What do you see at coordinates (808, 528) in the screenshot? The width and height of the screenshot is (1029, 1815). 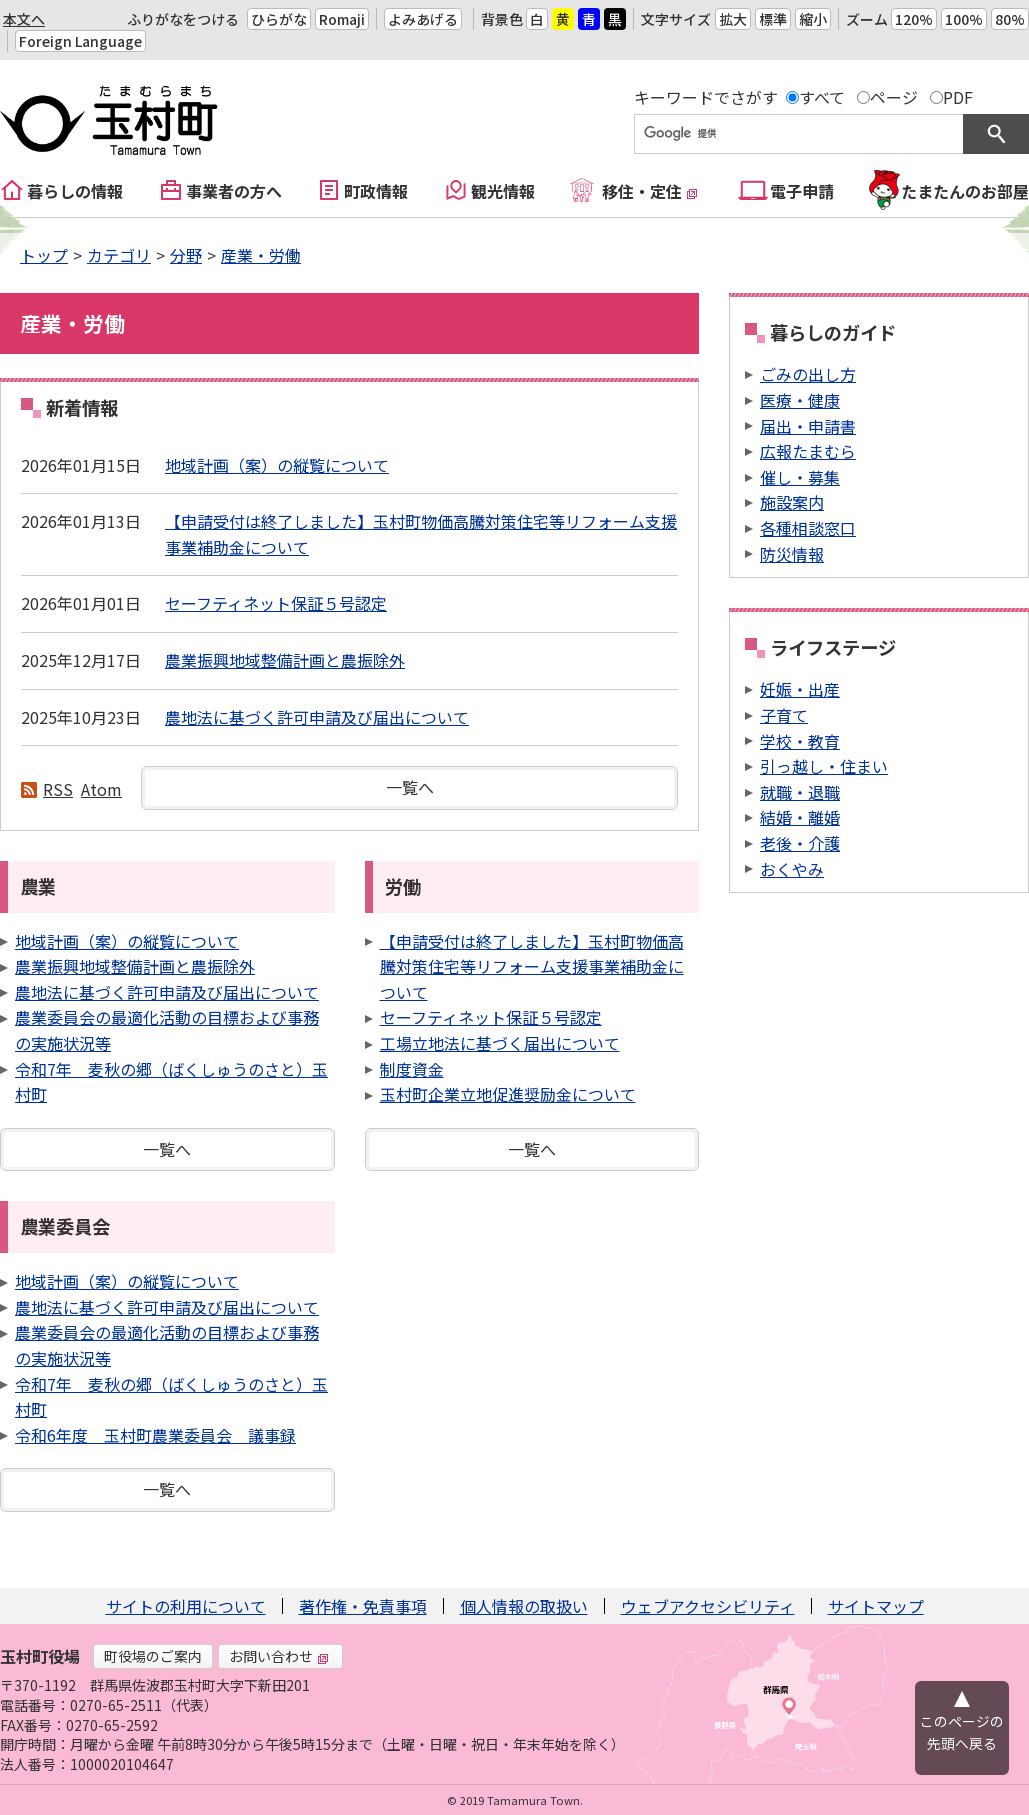 I see `各種相談窓口` at bounding box center [808, 528].